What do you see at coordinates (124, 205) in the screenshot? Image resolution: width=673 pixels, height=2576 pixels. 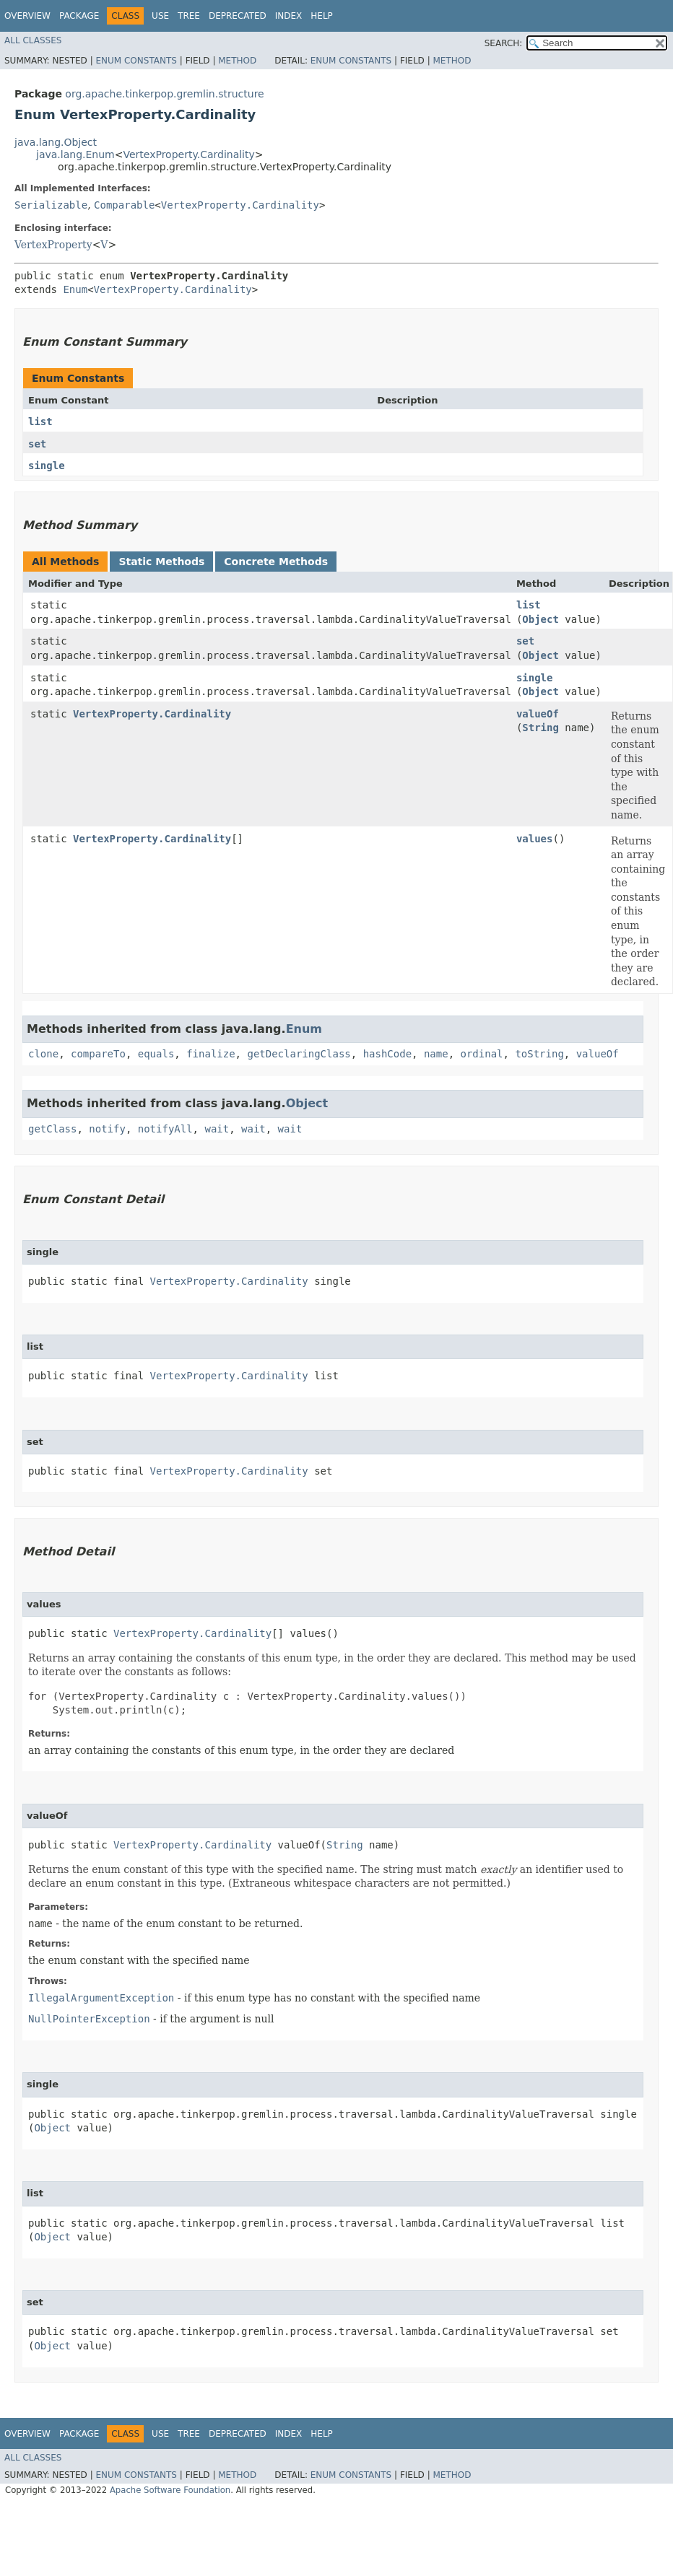 I see `Comparable` at bounding box center [124, 205].